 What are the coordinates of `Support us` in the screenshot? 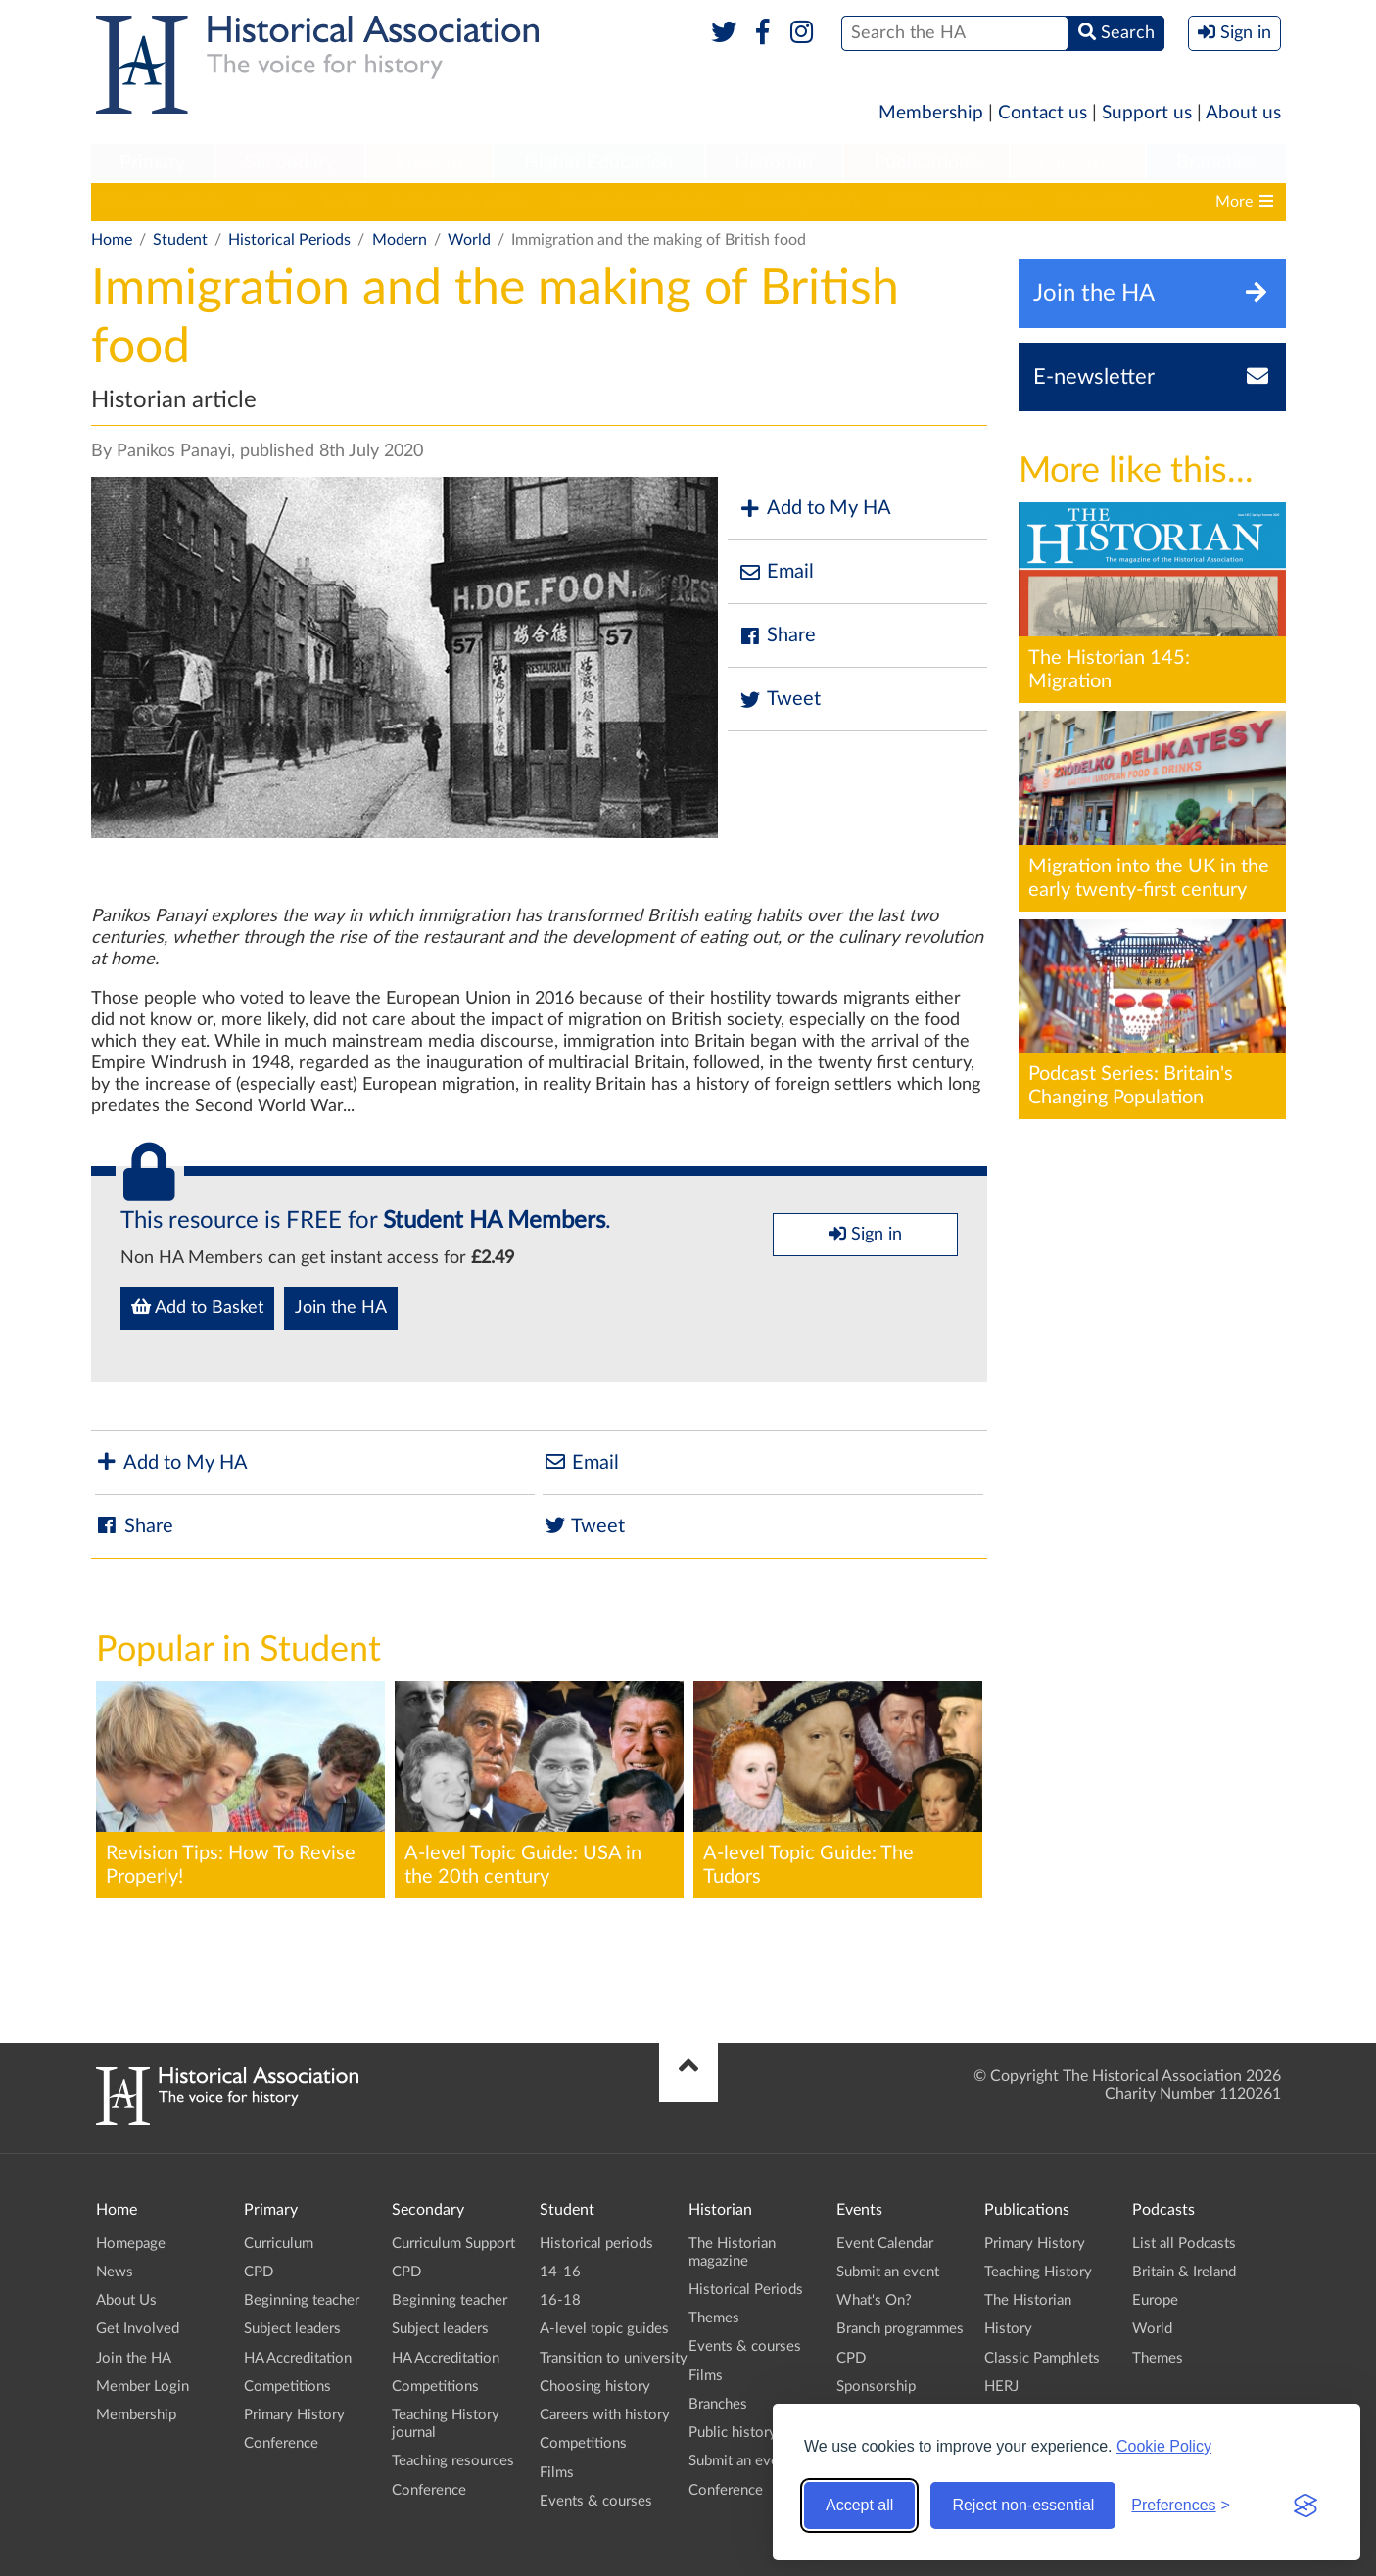 It's located at (1147, 113).